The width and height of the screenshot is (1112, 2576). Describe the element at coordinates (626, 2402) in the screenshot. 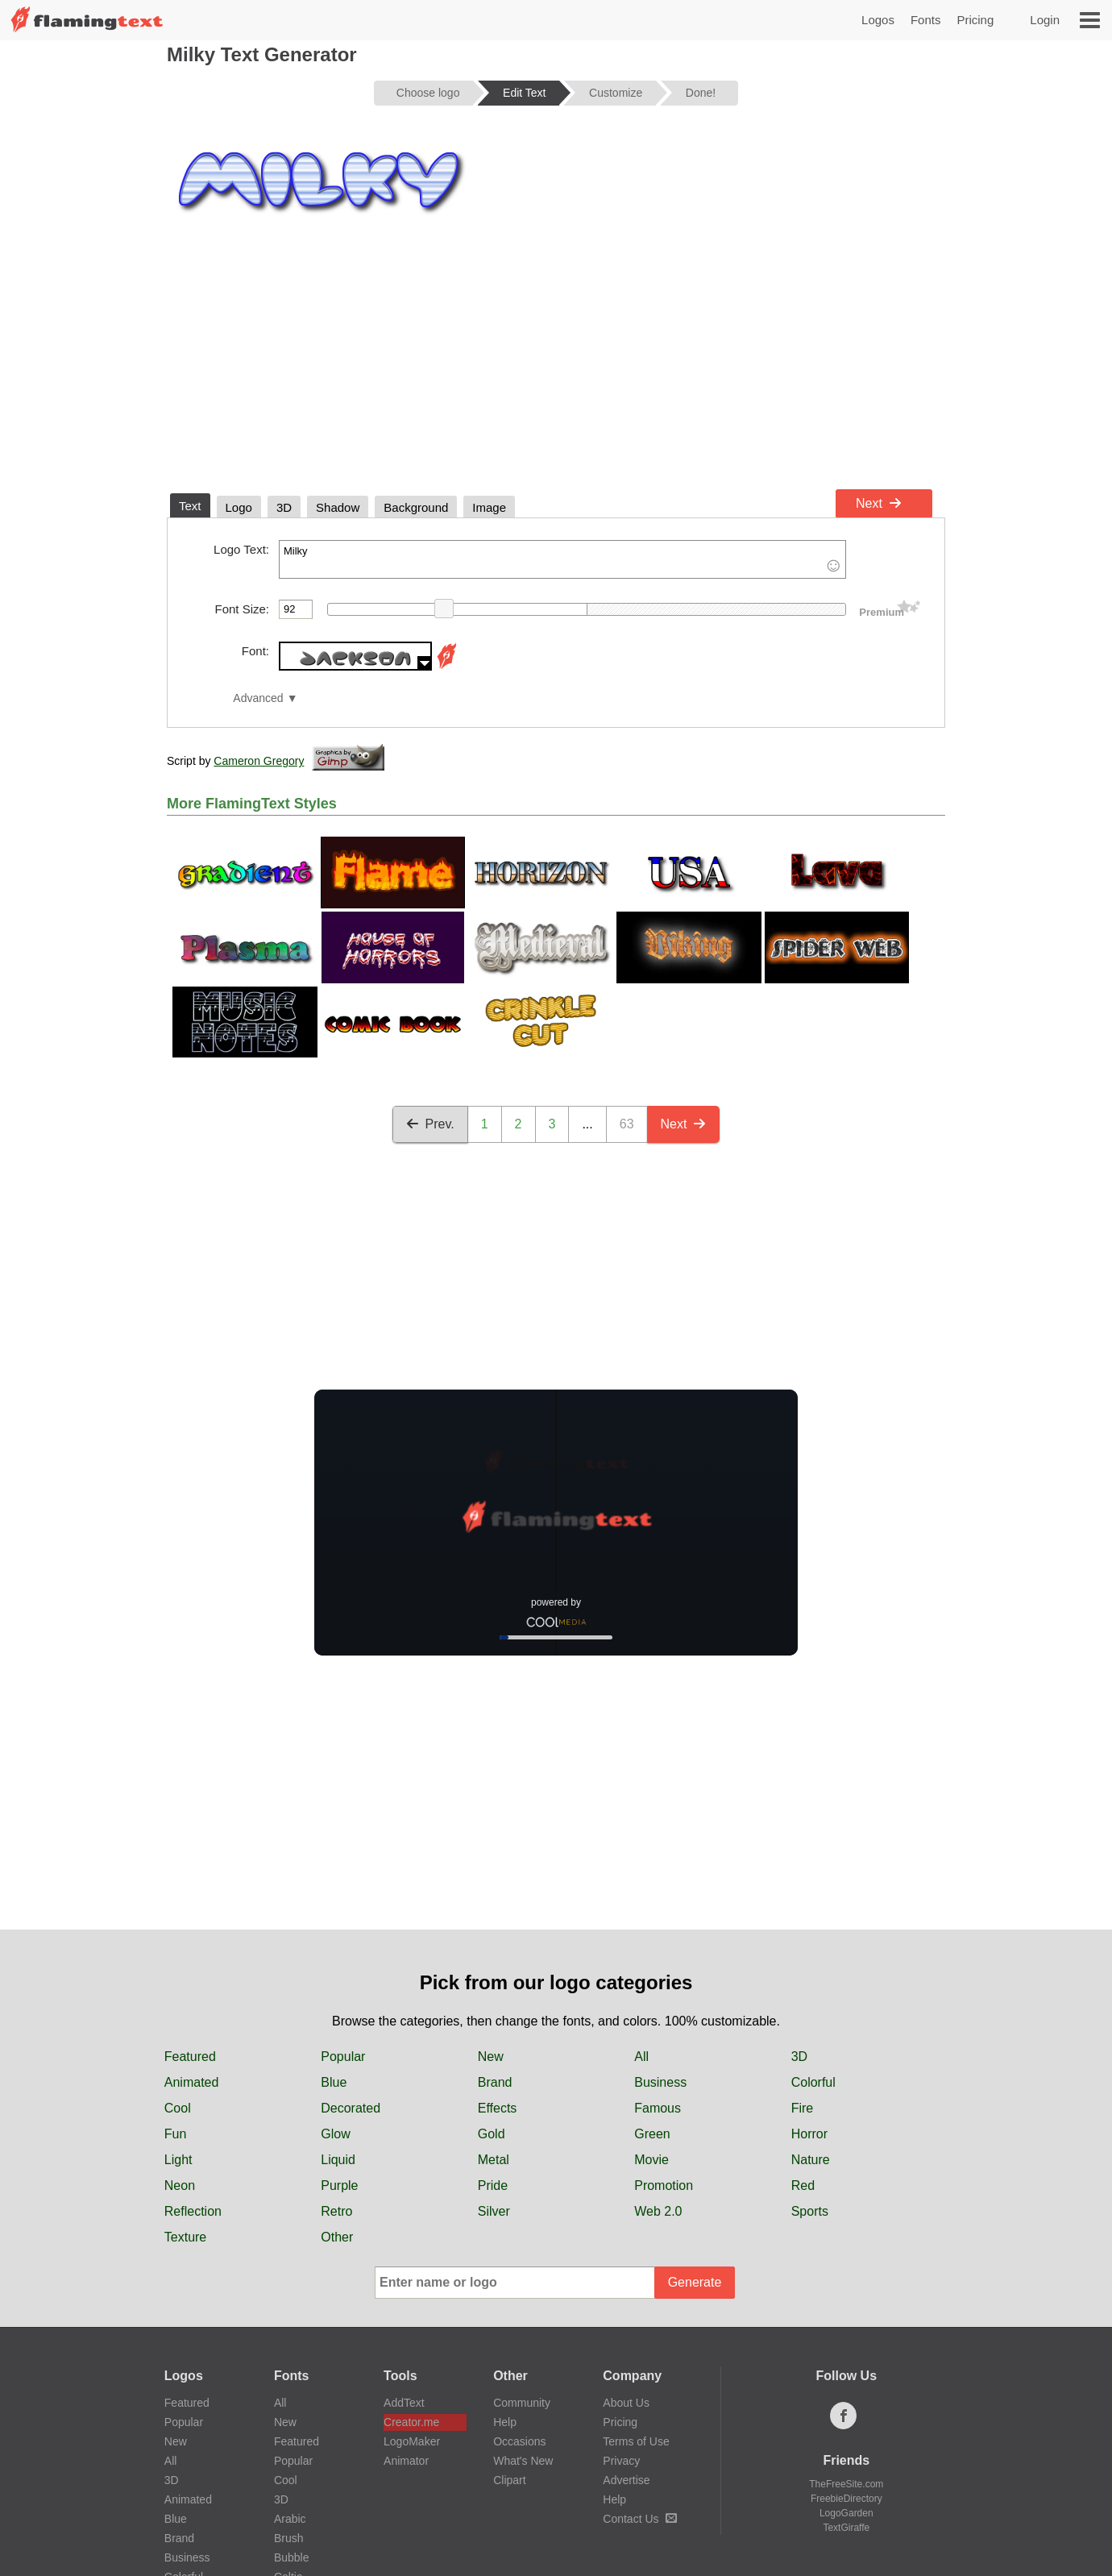

I see `About Us` at that location.